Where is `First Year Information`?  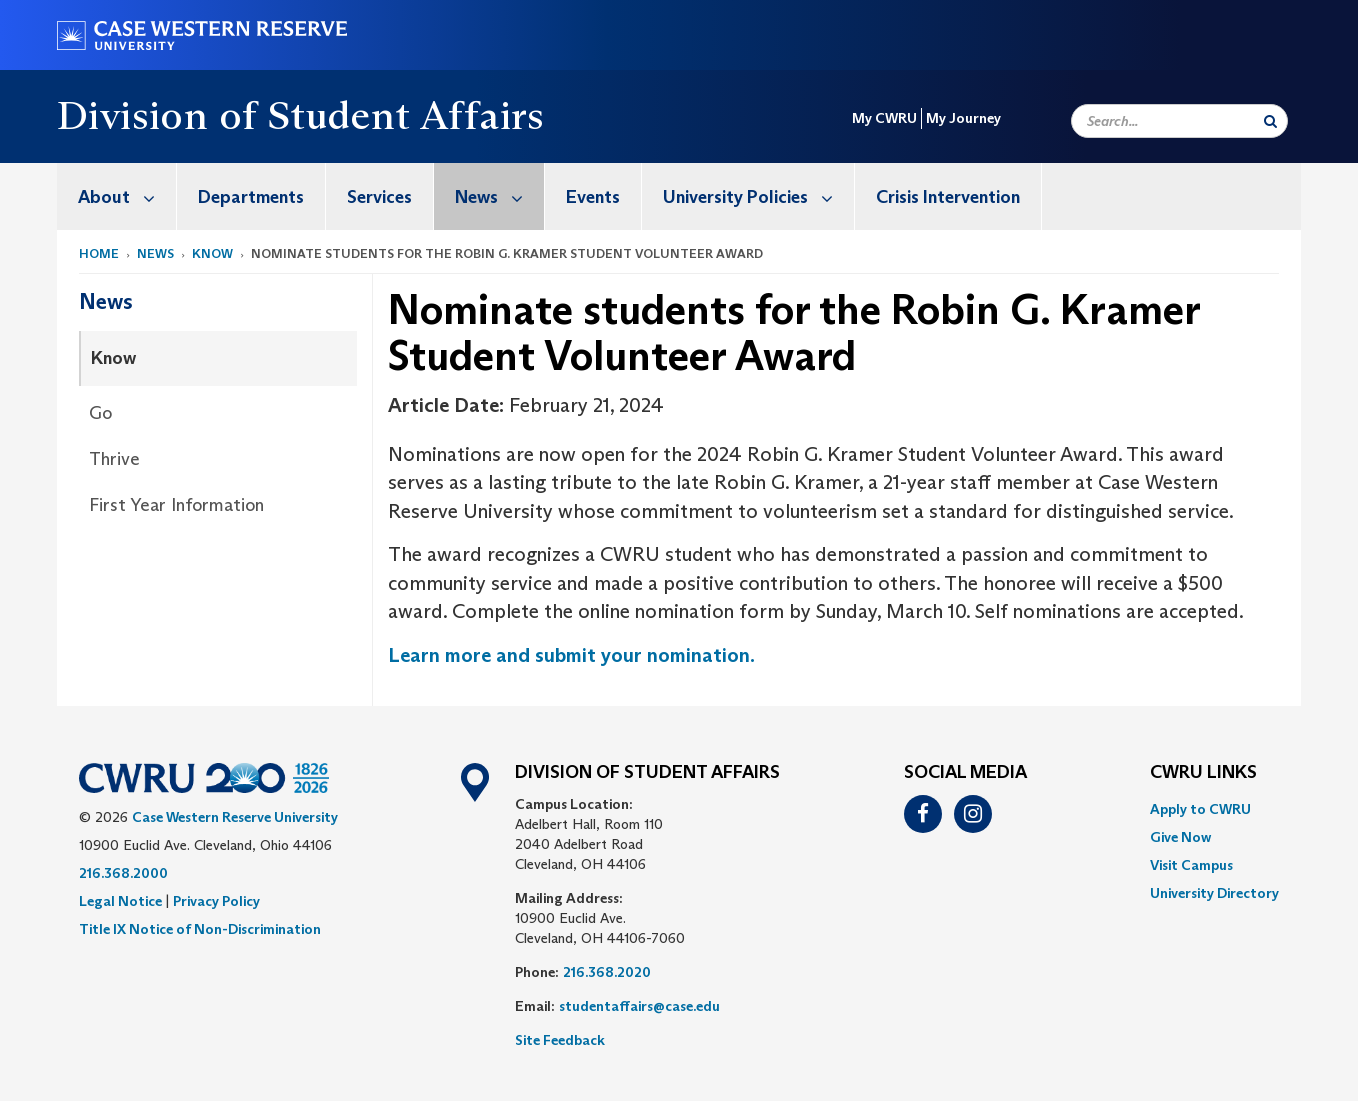
First Year Information is located at coordinates (176, 505).